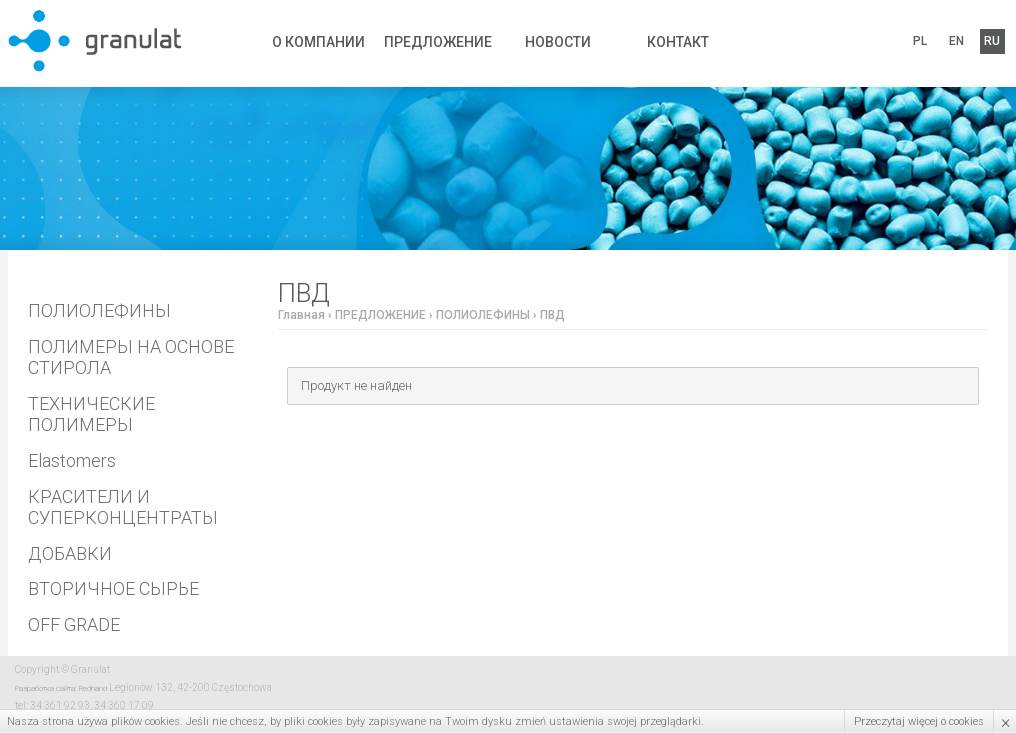 The width and height of the screenshot is (1016, 733). What do you see at coordinates (72, 460) in the screenshot?
I see `Elastomers` at bounding box center [72, 460].